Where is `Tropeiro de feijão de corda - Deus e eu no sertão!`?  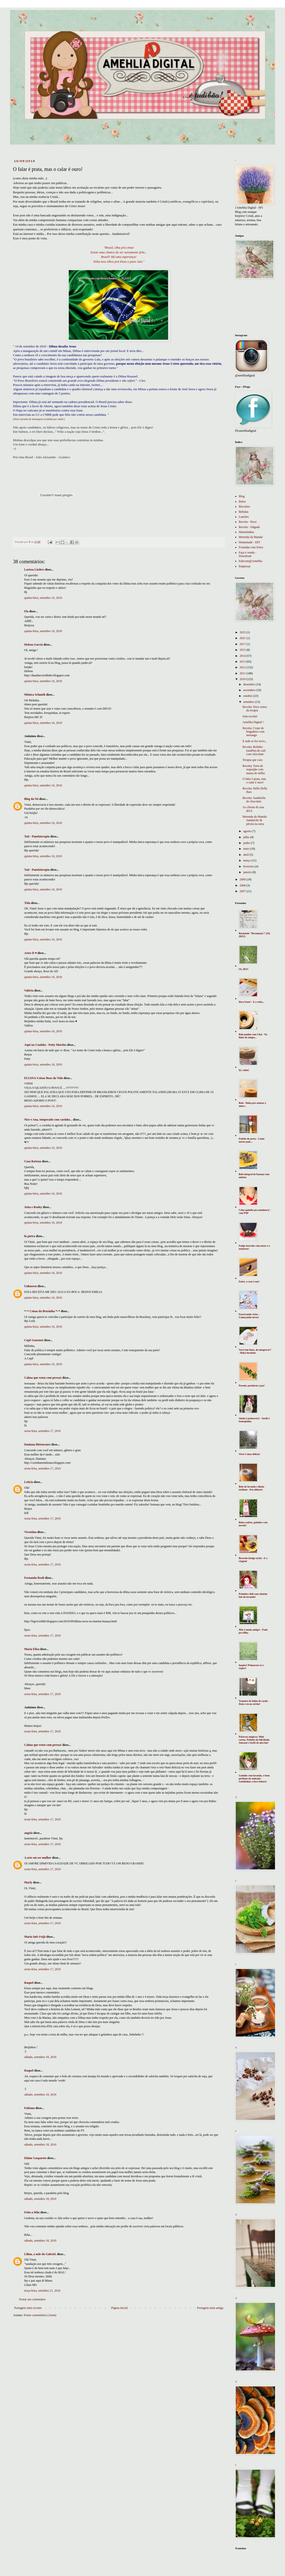 Tropeiro de feijão de corda - Deus e eu no sertão! is located at coordinates (254, 1702).